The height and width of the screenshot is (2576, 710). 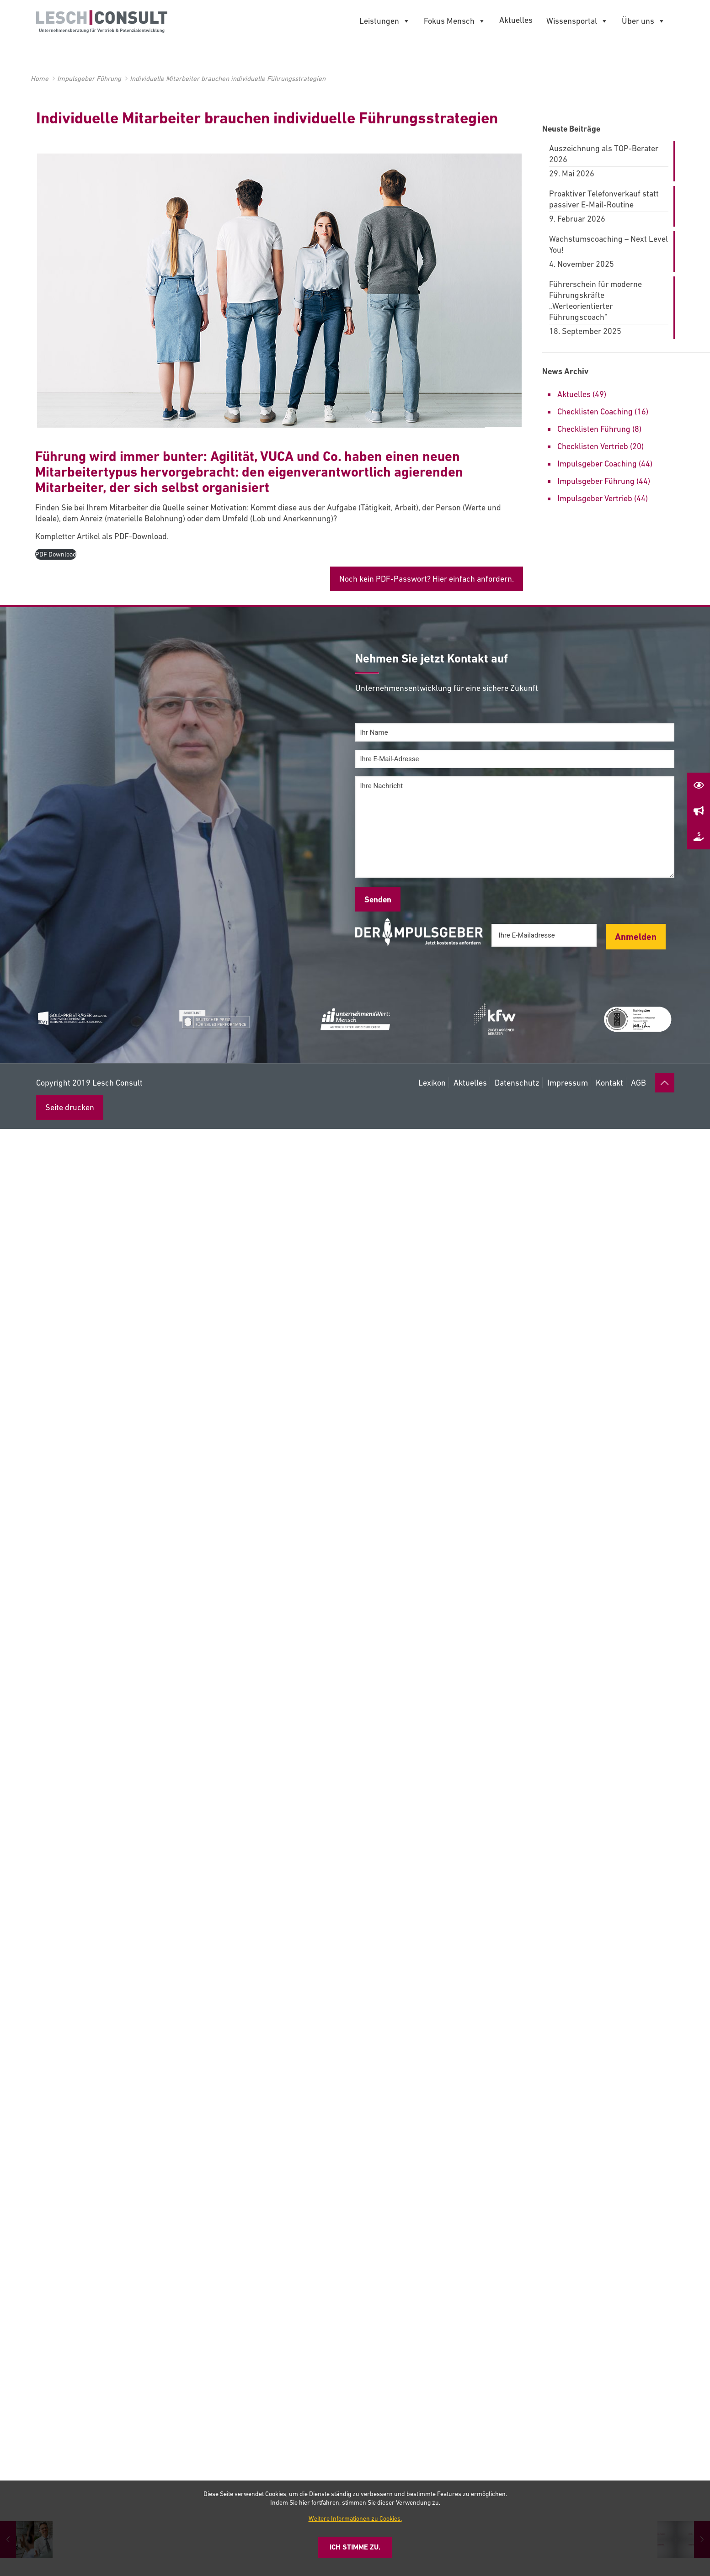 I want to click on Anmelden, so click(x=636, y=936).